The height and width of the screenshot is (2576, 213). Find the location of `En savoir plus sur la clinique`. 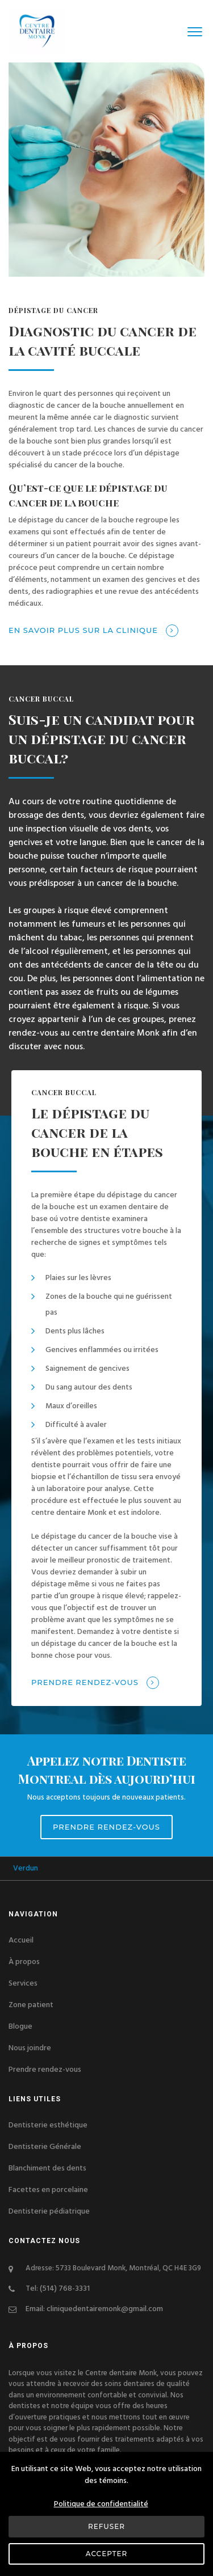

En savoir plus sur la clinique is located at coordinates (93, 630).